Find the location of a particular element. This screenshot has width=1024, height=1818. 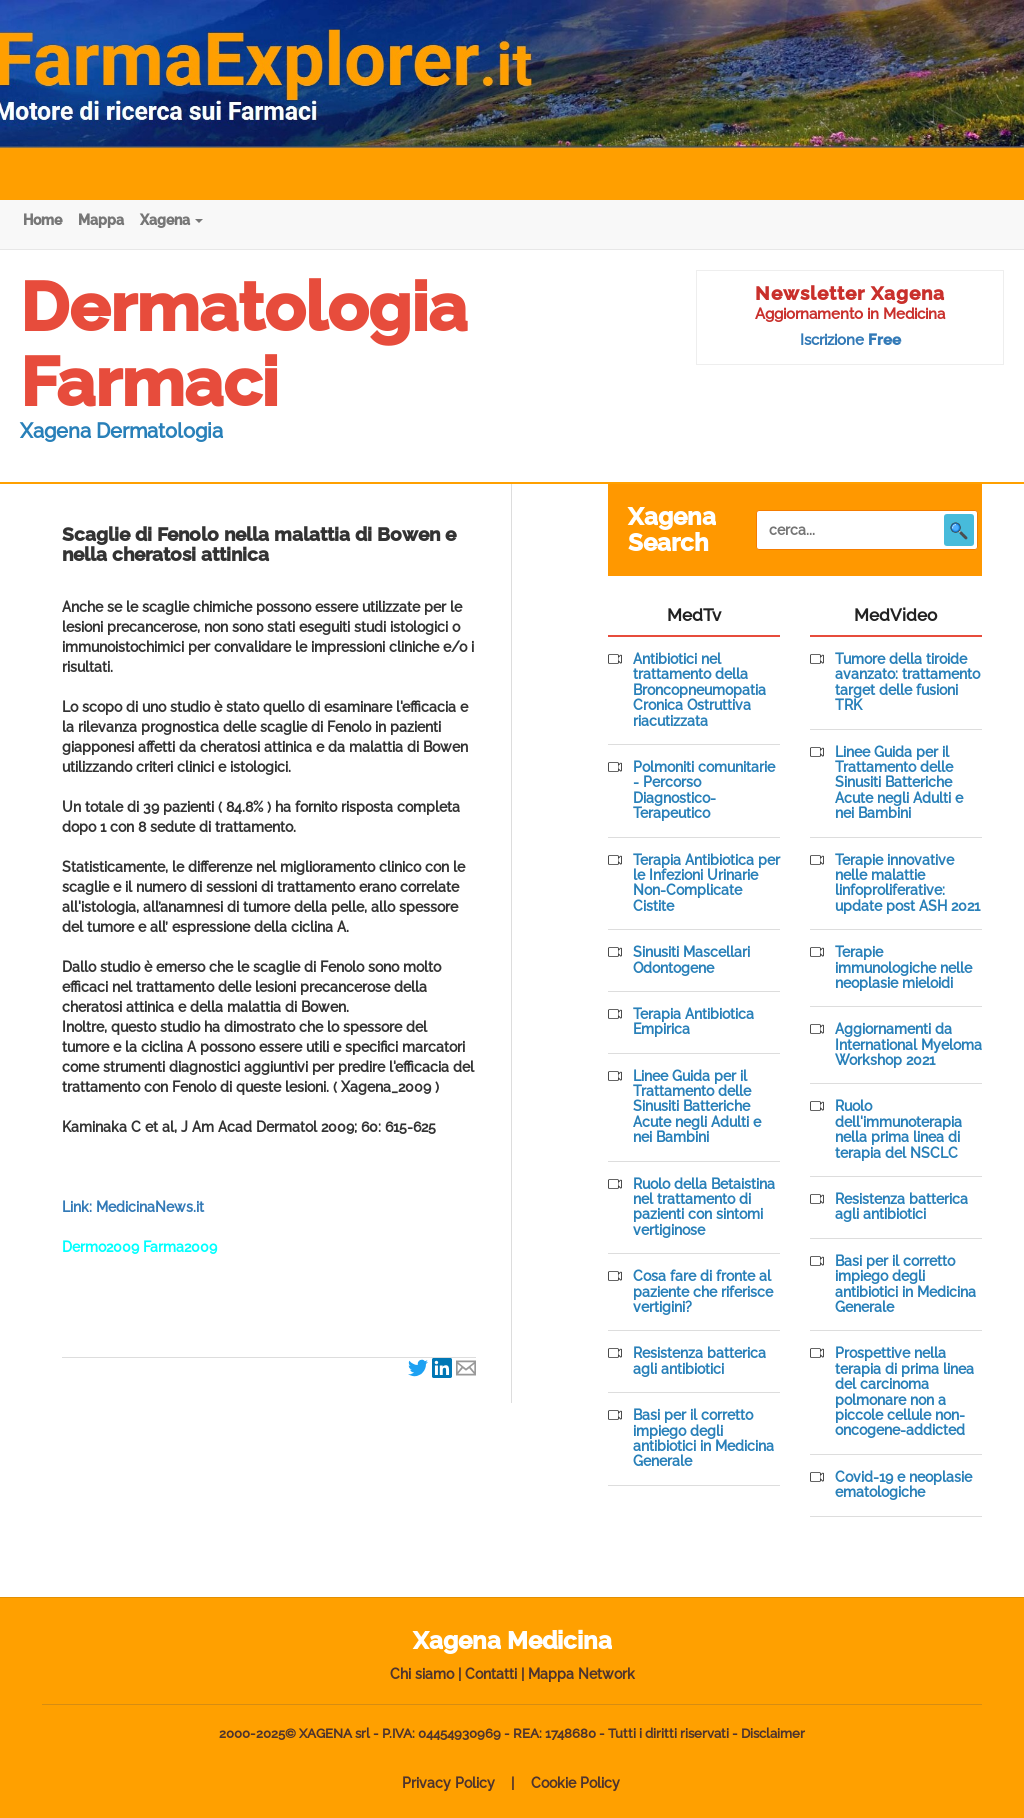

Basi per il corretto impiego degli antibiotici in Medicina Generale is located at coordinates (703, 1438).